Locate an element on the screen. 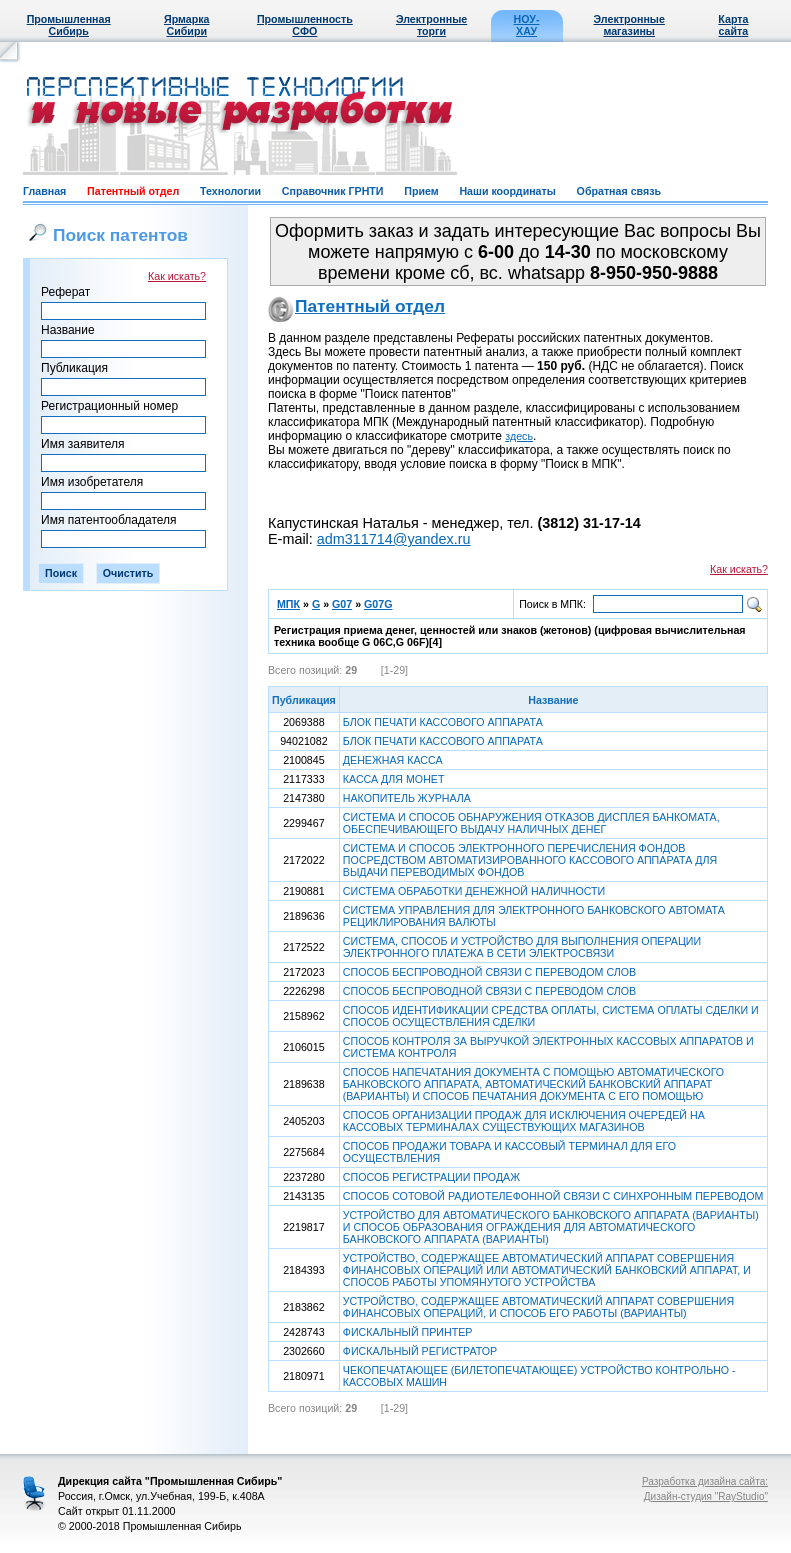 The width and height of the screenshot is (791, 1553). Прием is located at coordinates (421, 191).